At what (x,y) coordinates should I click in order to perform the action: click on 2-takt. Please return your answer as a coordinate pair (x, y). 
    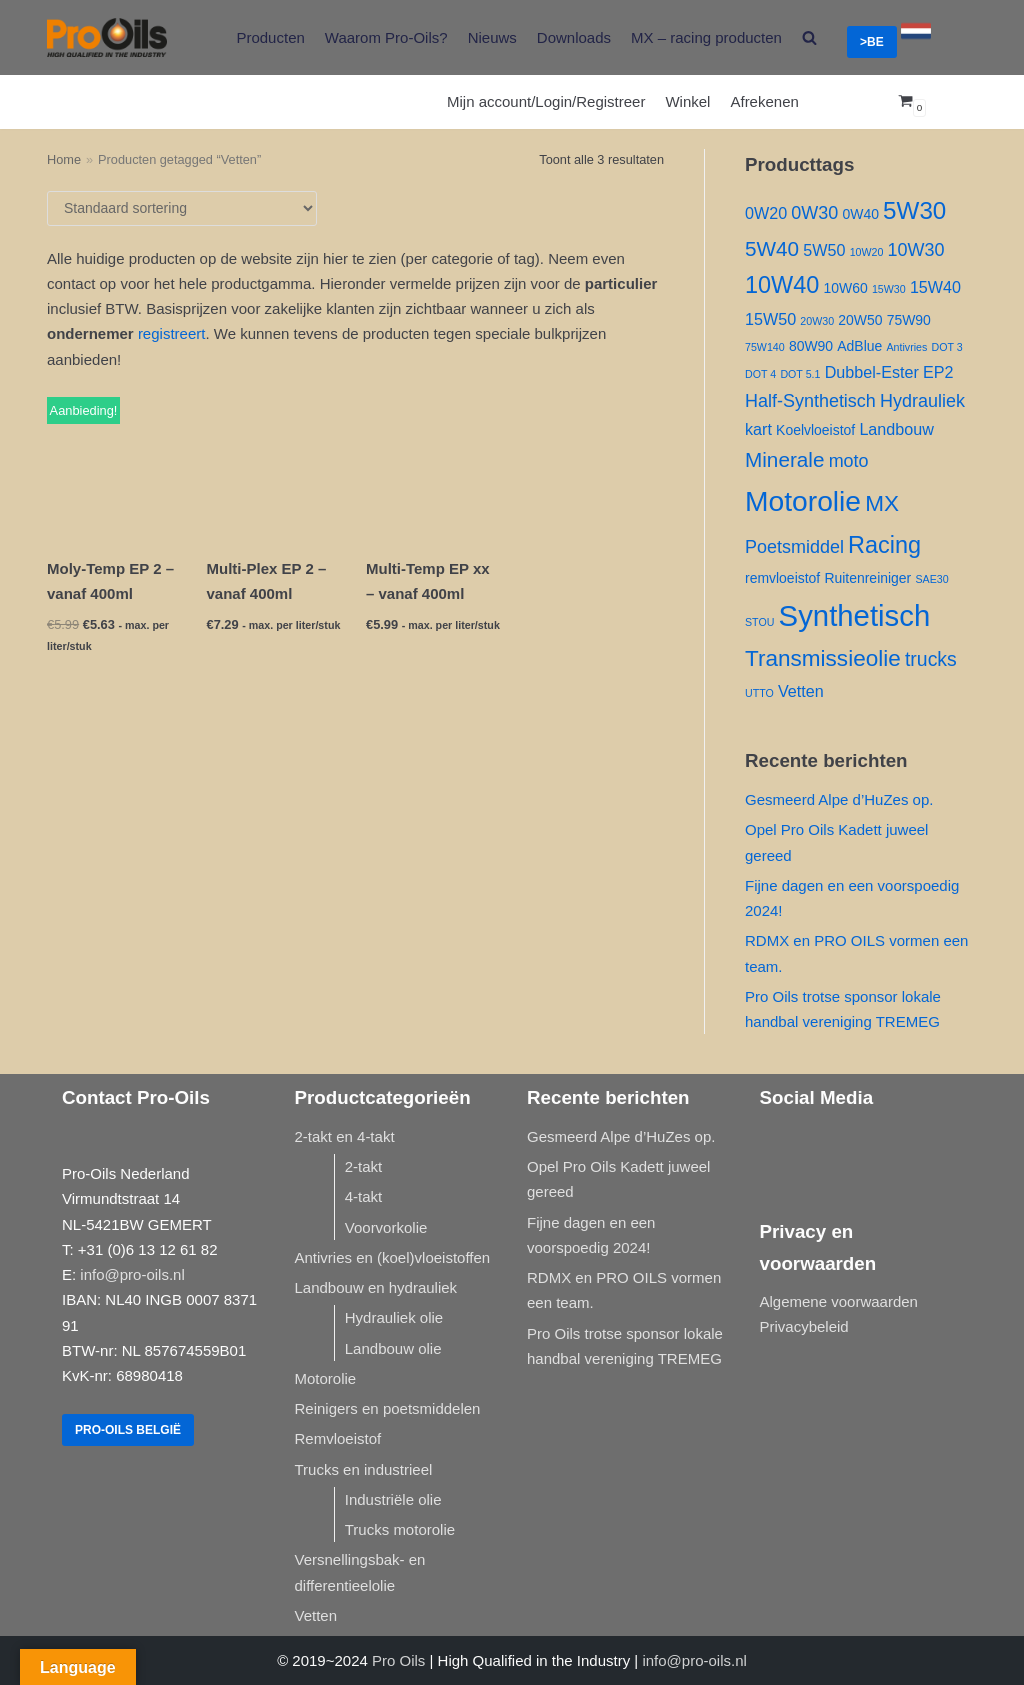
    Looking at the image, I should click on (364, 1166).